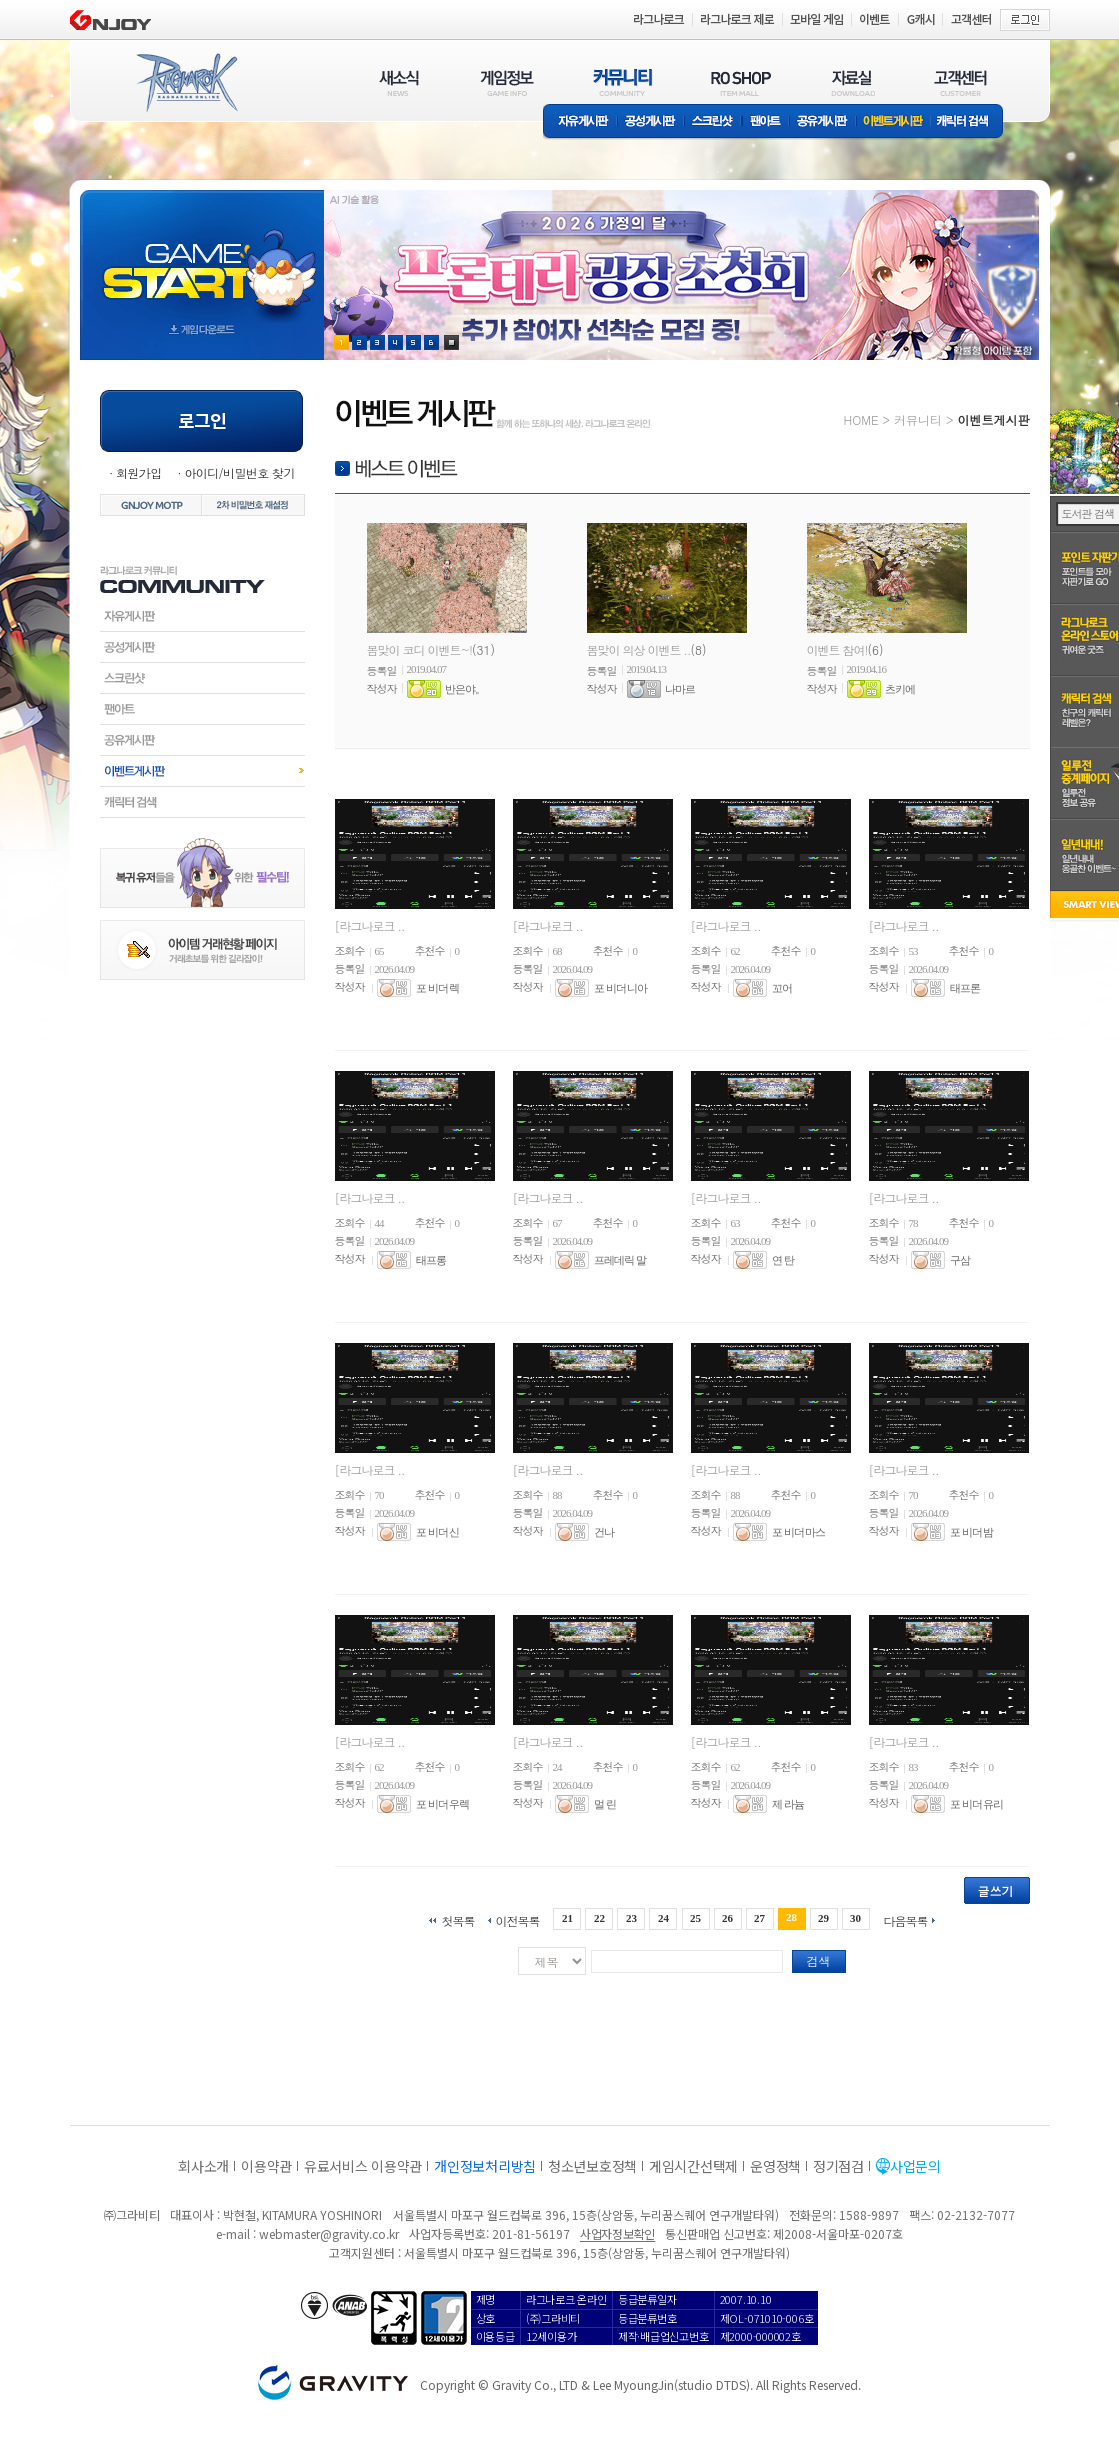 The height and width of the screenshot is (2463, 1119). Describe the element at coordinates (788, 1804) in the screenshot. I see `제 라늄` at that location.